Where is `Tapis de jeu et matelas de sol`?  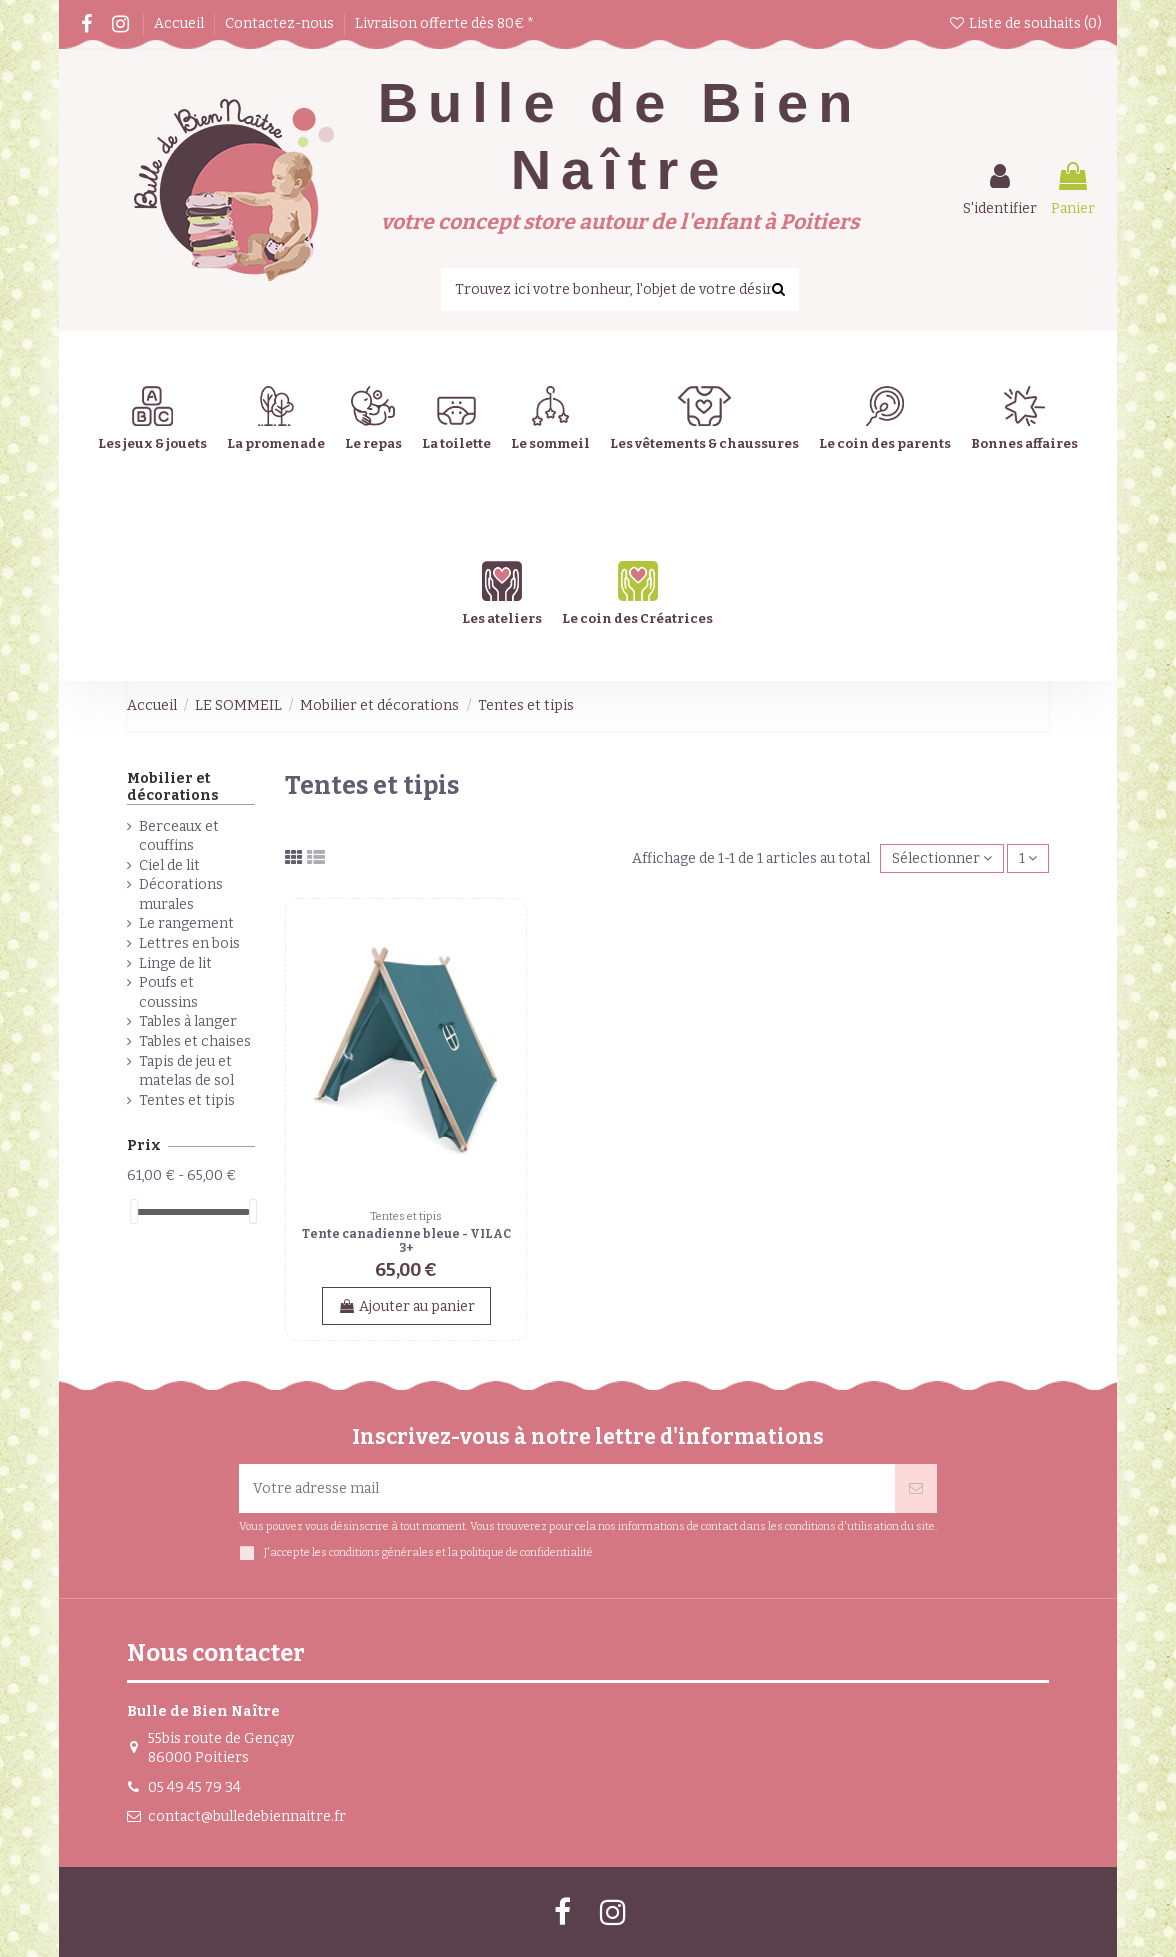 Tapis de jeu et matelas de sol is located at coordinates (186, 1071).